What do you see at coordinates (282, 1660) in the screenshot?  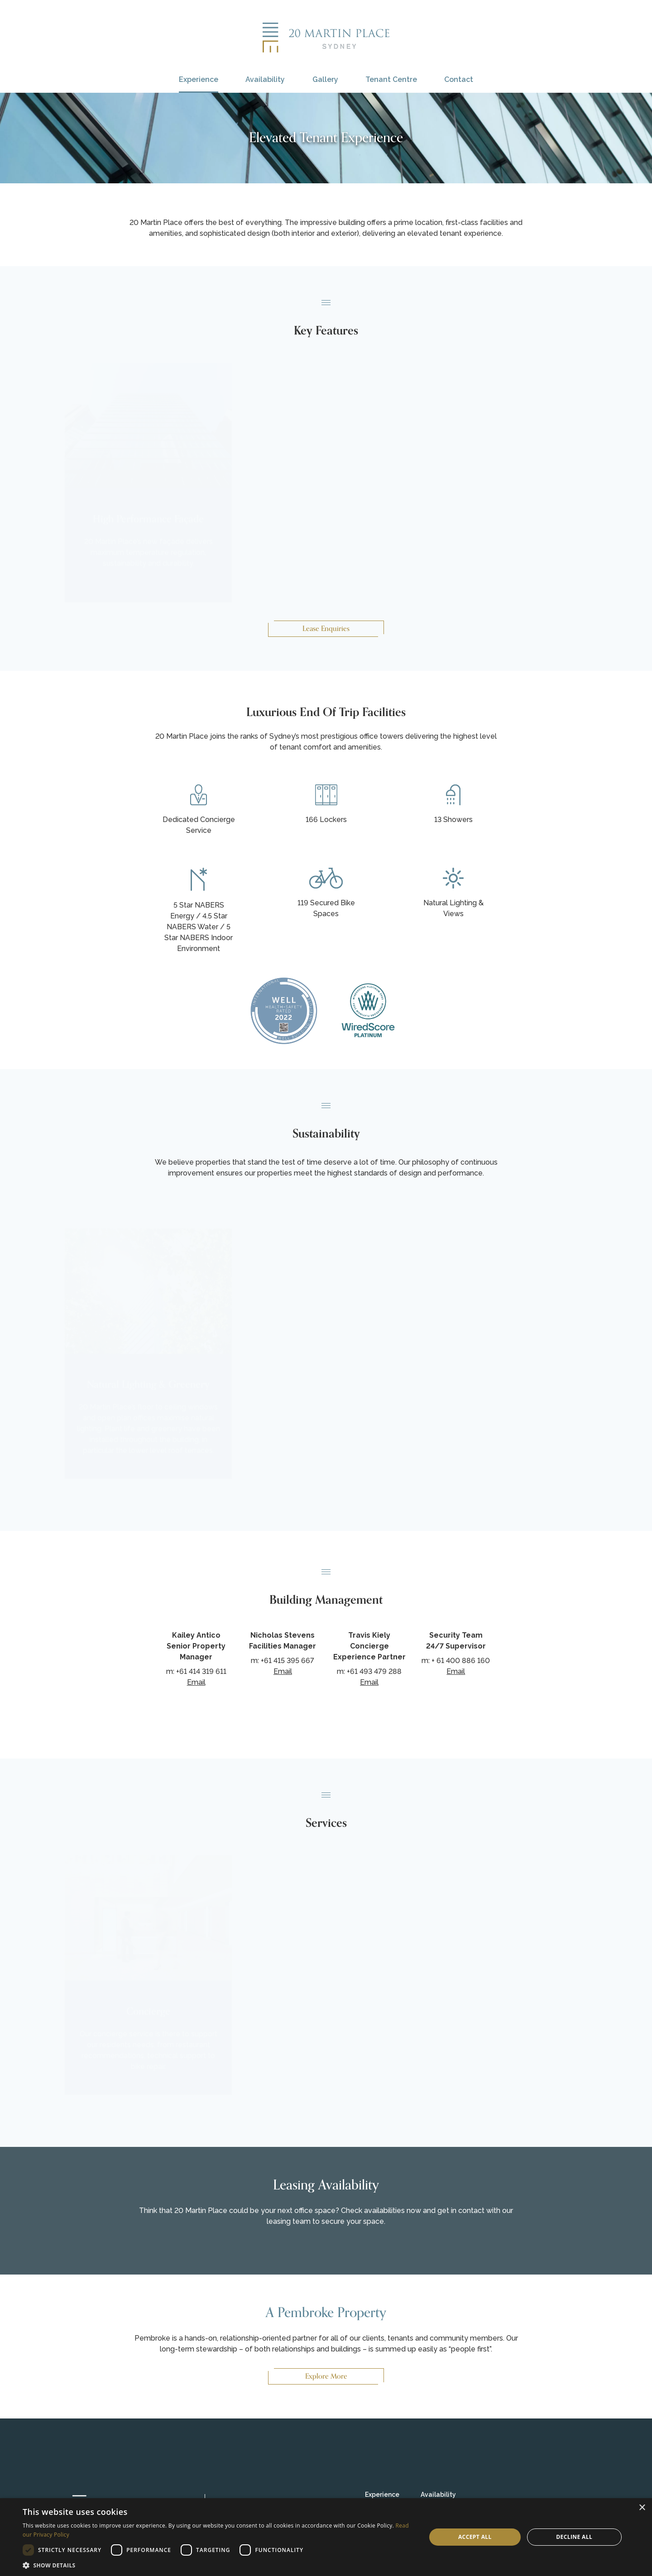 I see `m: +61 415 395 667` at bounding box center [282, 1660].